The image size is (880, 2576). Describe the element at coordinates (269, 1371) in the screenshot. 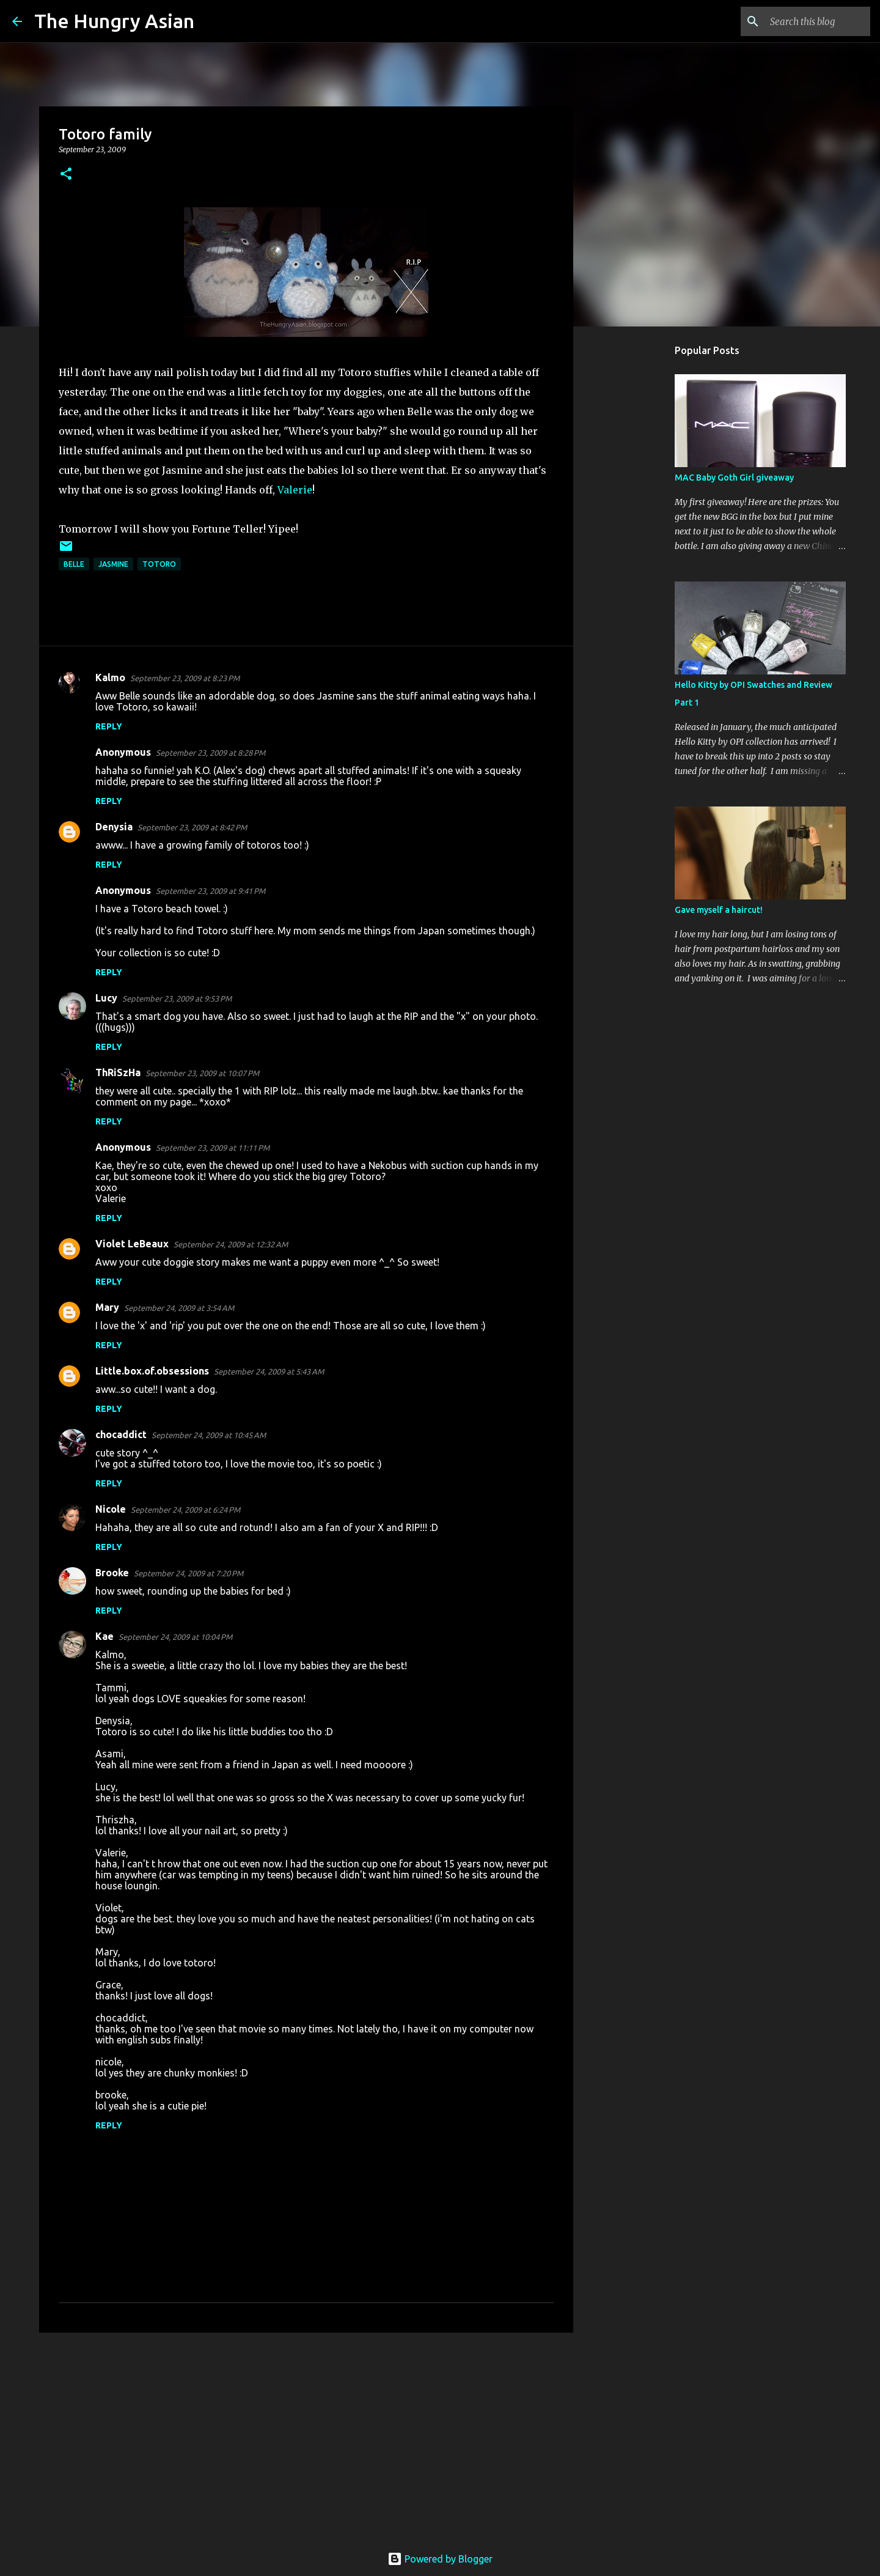

I see `September 24, 2009 at 5:43 AM` at that location.